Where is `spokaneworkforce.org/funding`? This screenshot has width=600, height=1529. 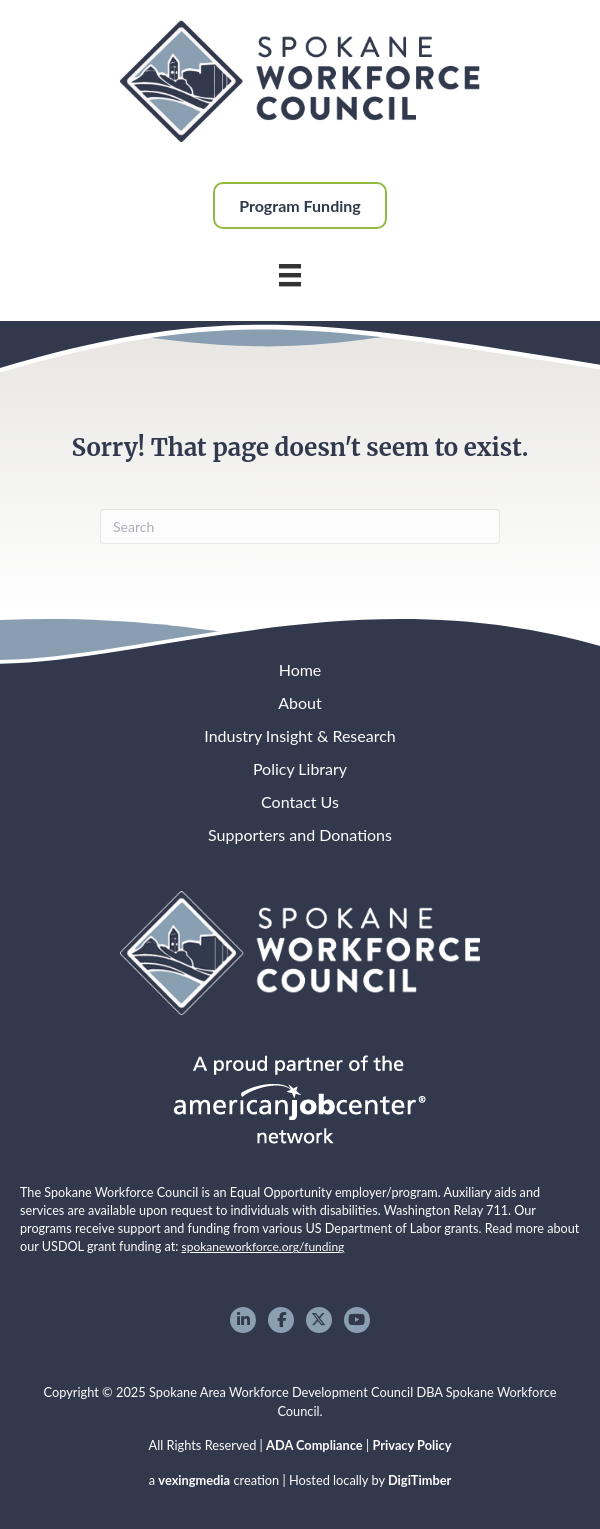 spokaneworkforce.org/funding is located at coordinates (263, 1246).